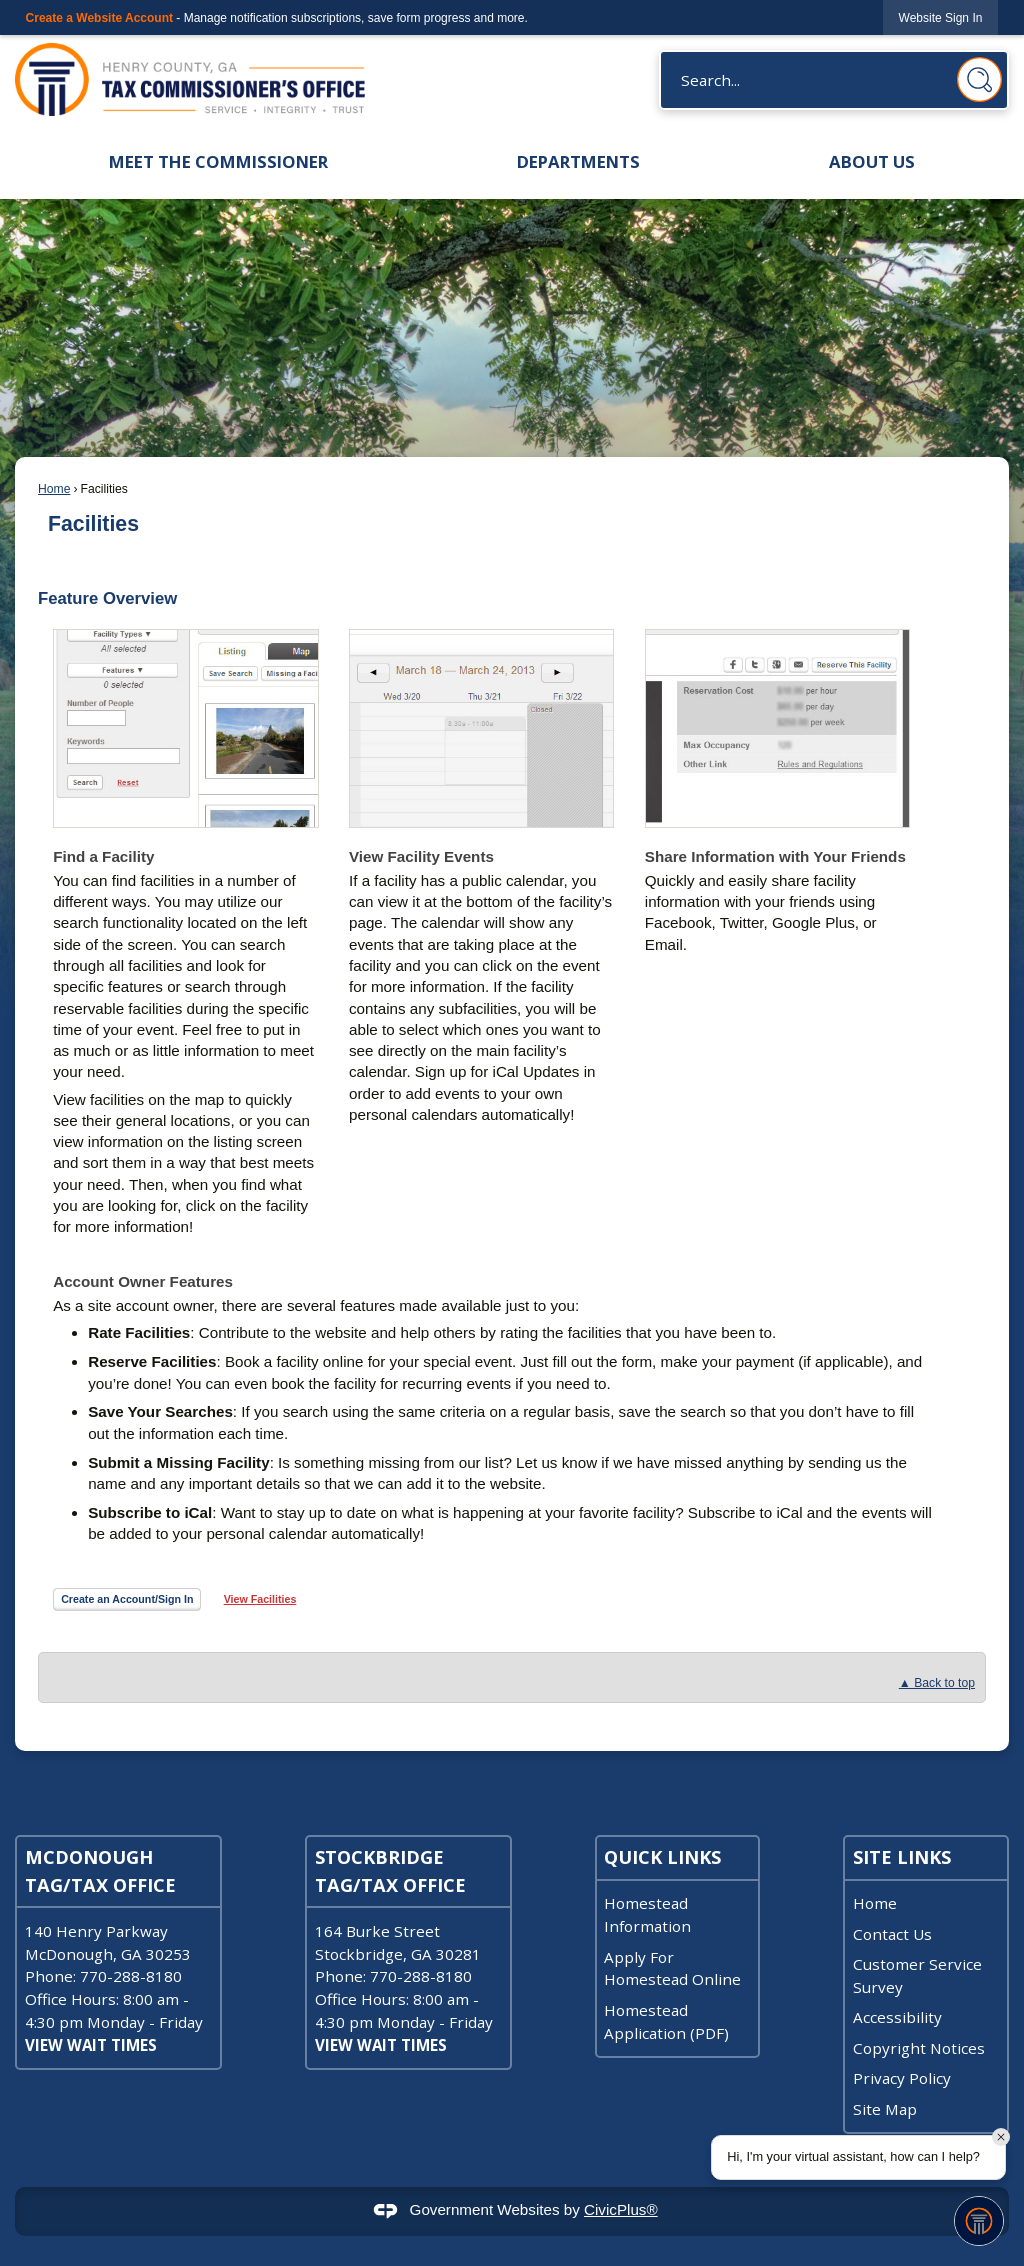 The height and width of the screenshot is (2266, 1024). I want to click on Site Map, so click(885, 2109).